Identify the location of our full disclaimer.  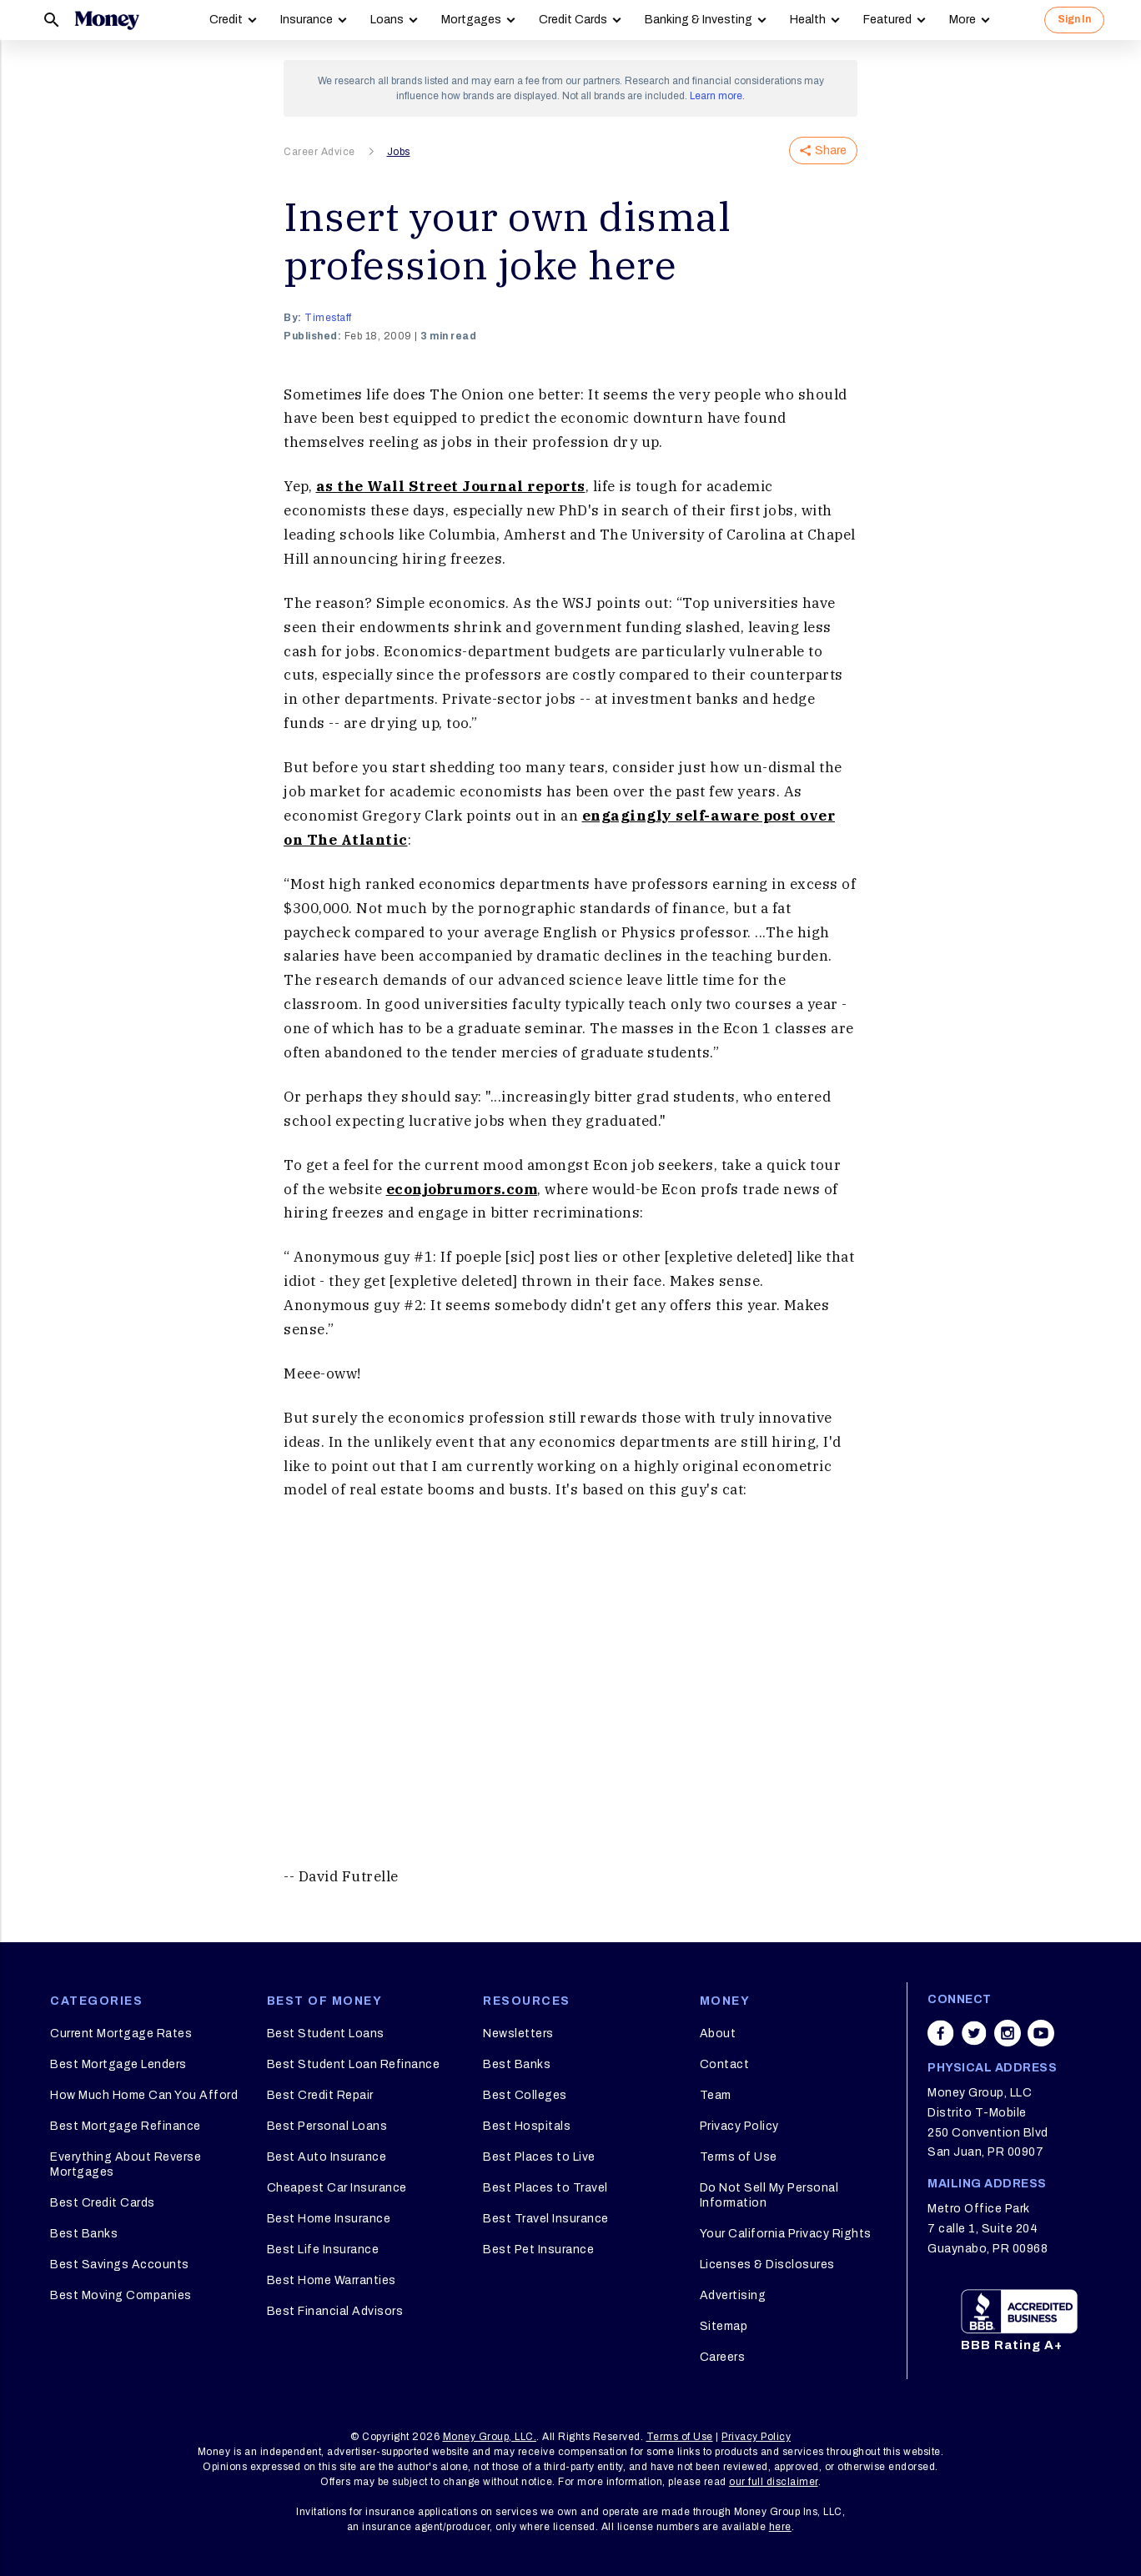
(773, 2482).